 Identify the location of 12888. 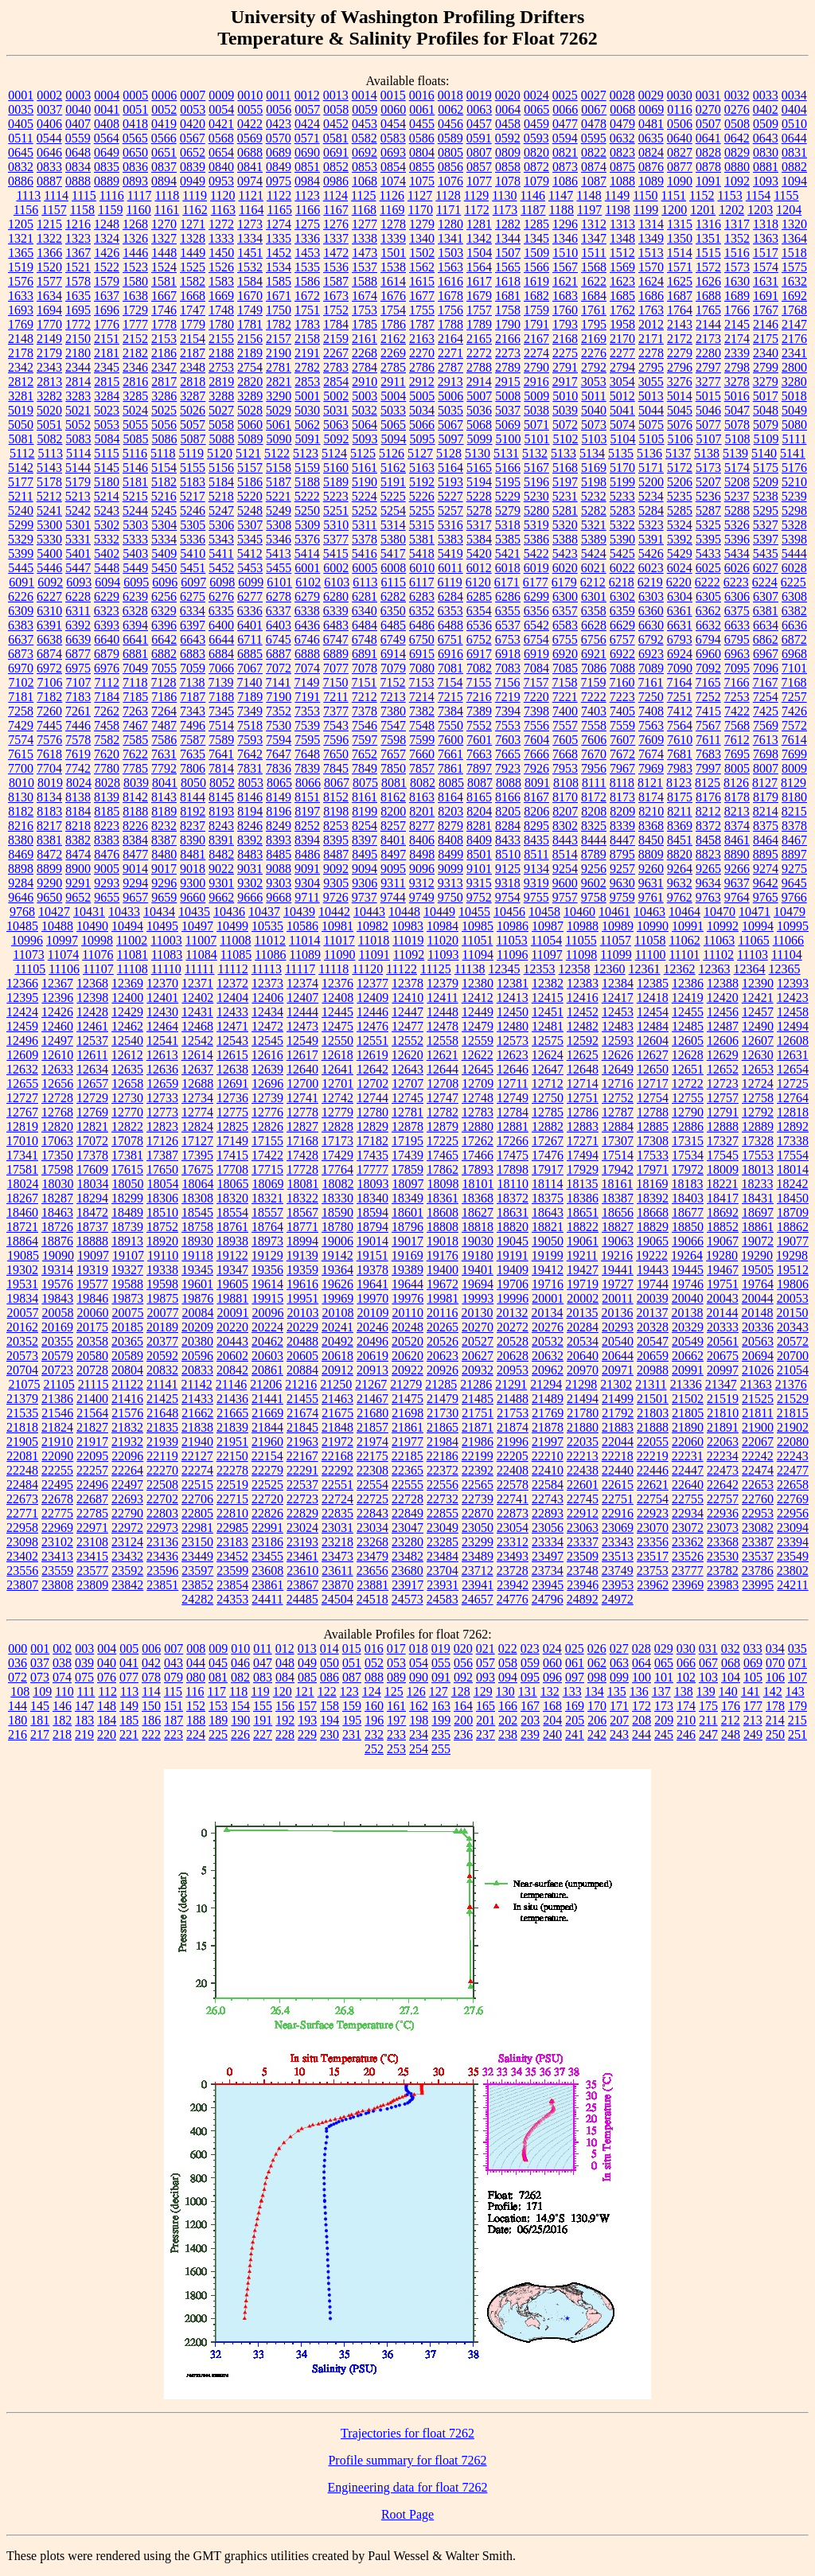
(723, 1126).